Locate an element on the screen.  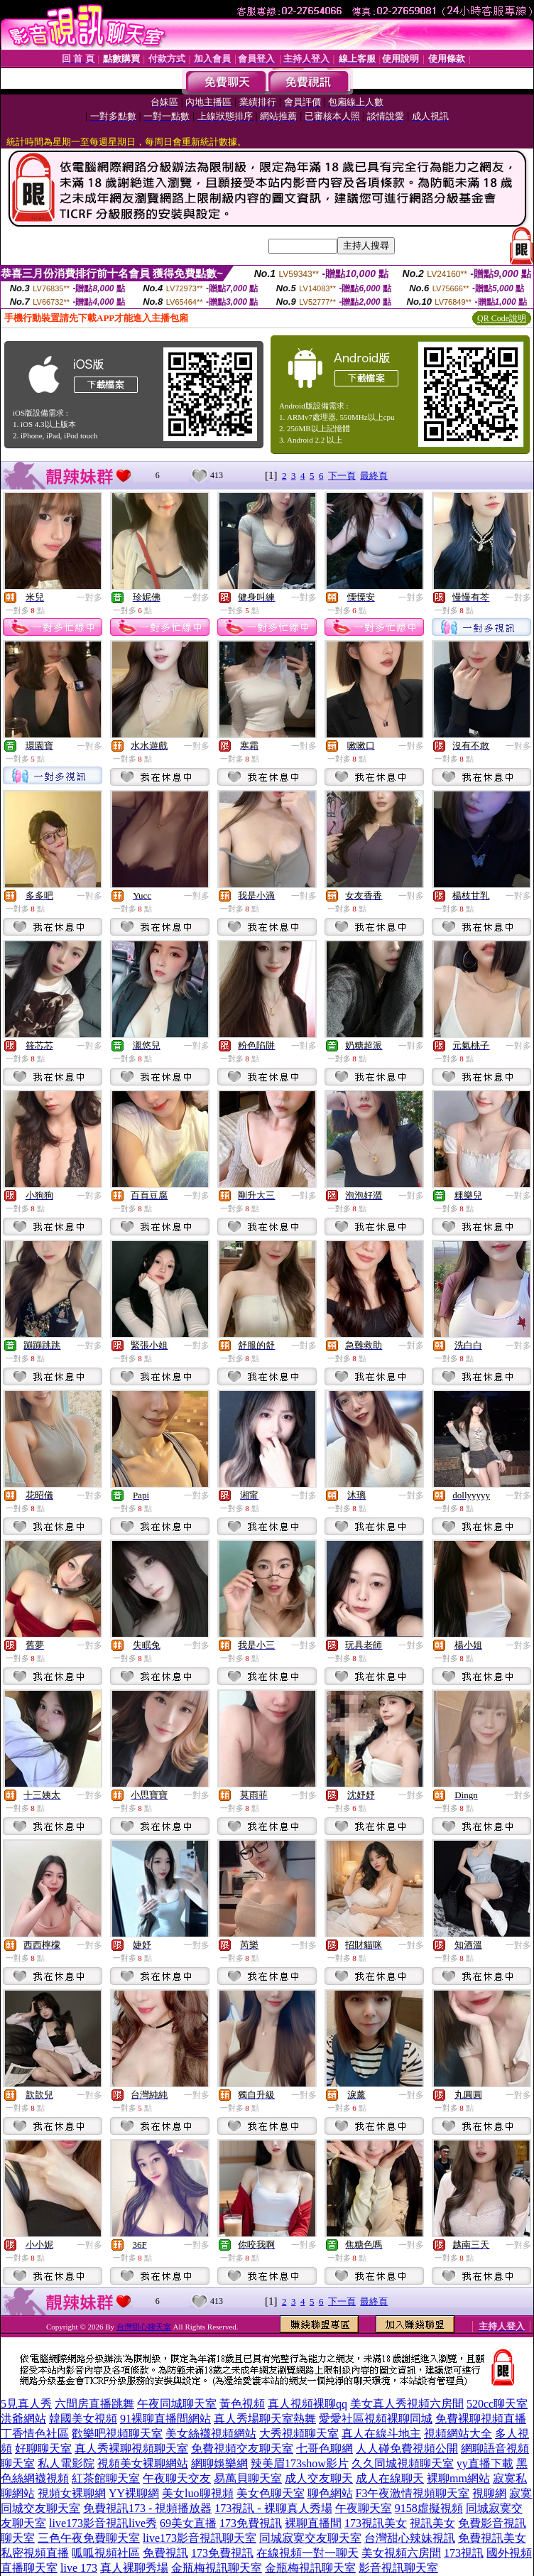
yy直播下載 is located at coordinates (485, 2463).